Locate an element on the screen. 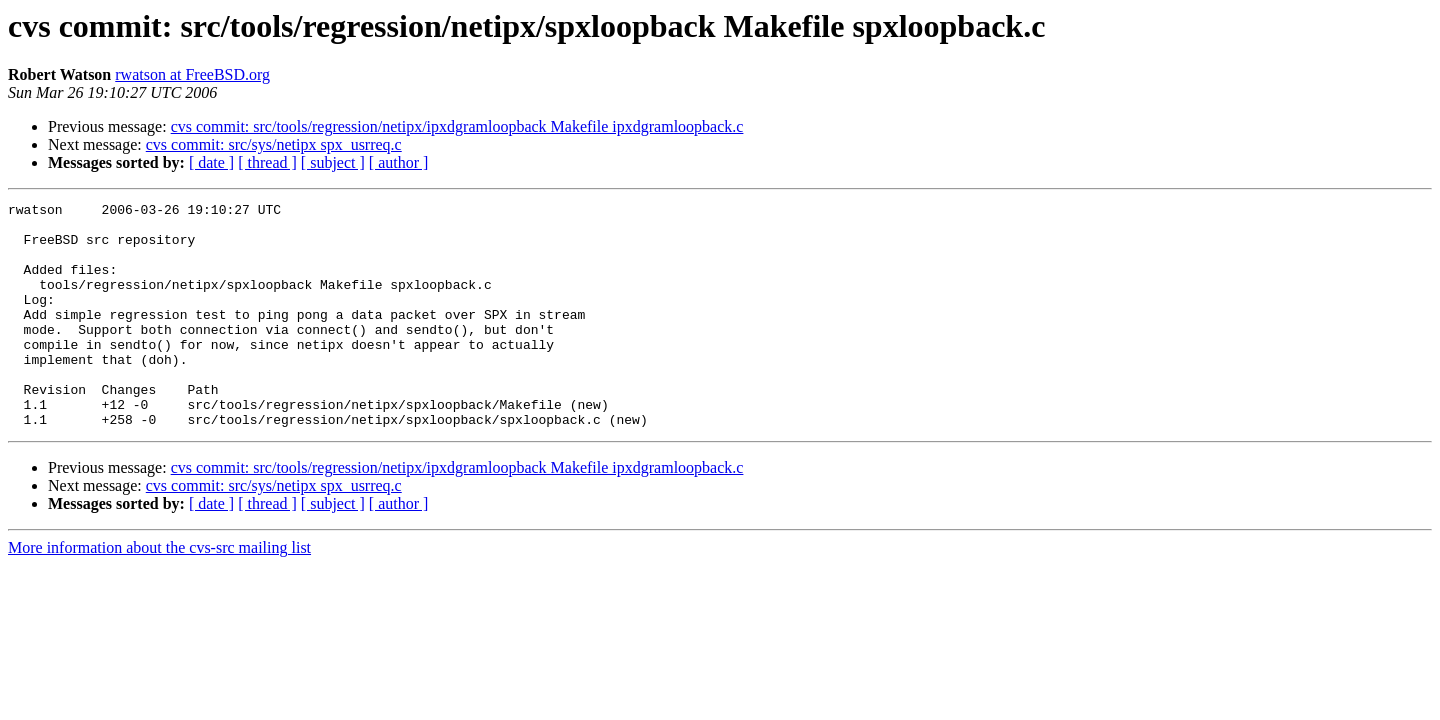  [ author ] is located at coordinates (399, 162).